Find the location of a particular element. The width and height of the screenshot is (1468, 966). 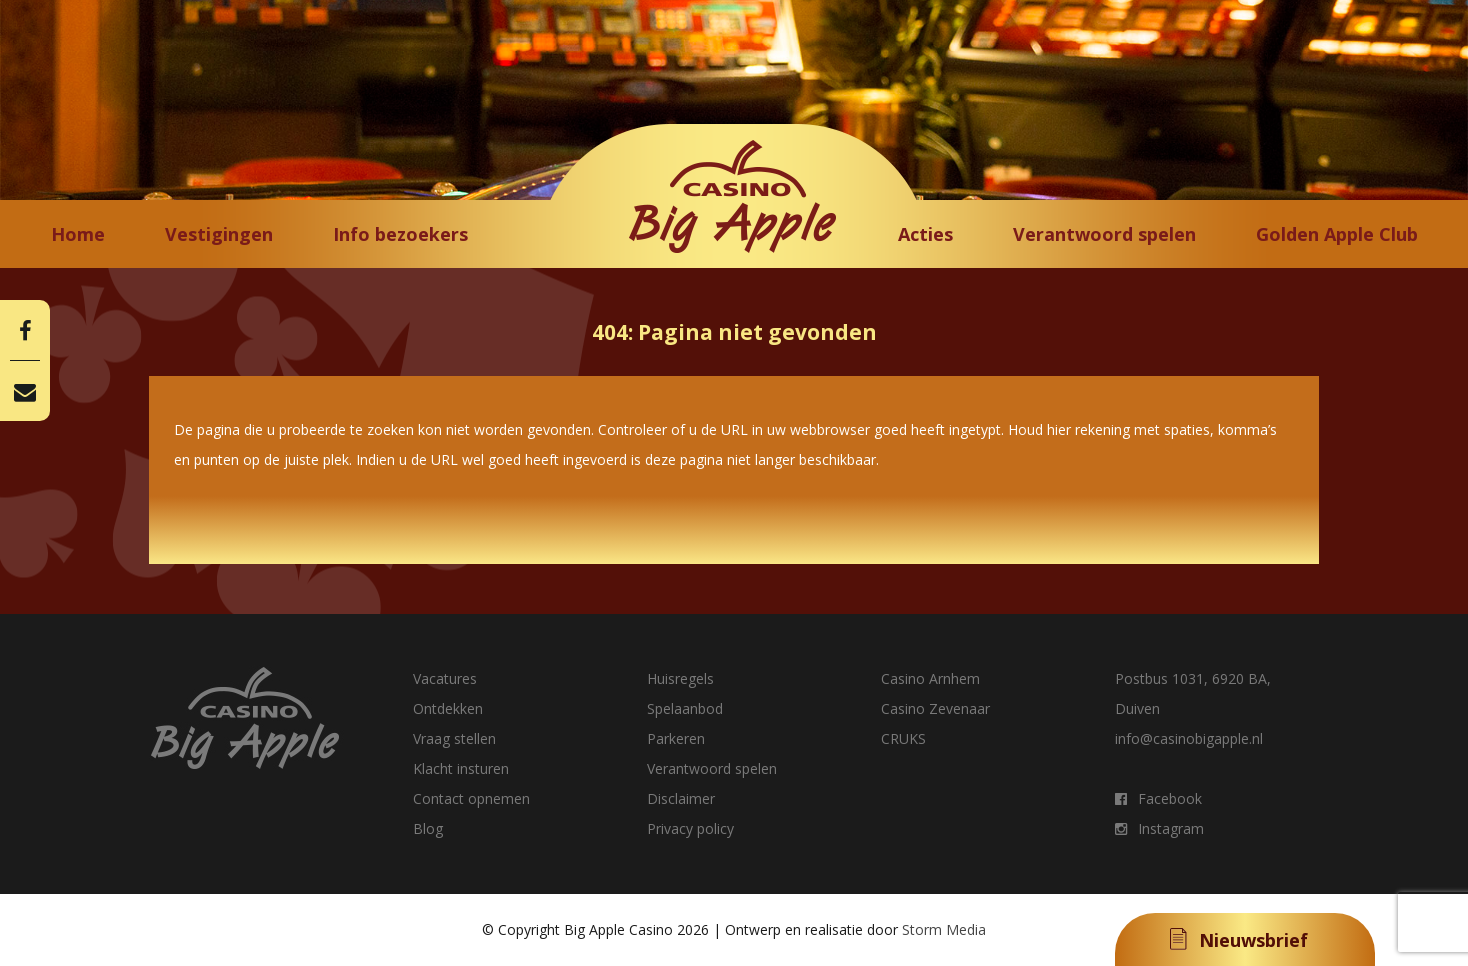

Casino Zevenaar is located at coordinates (935, 708).